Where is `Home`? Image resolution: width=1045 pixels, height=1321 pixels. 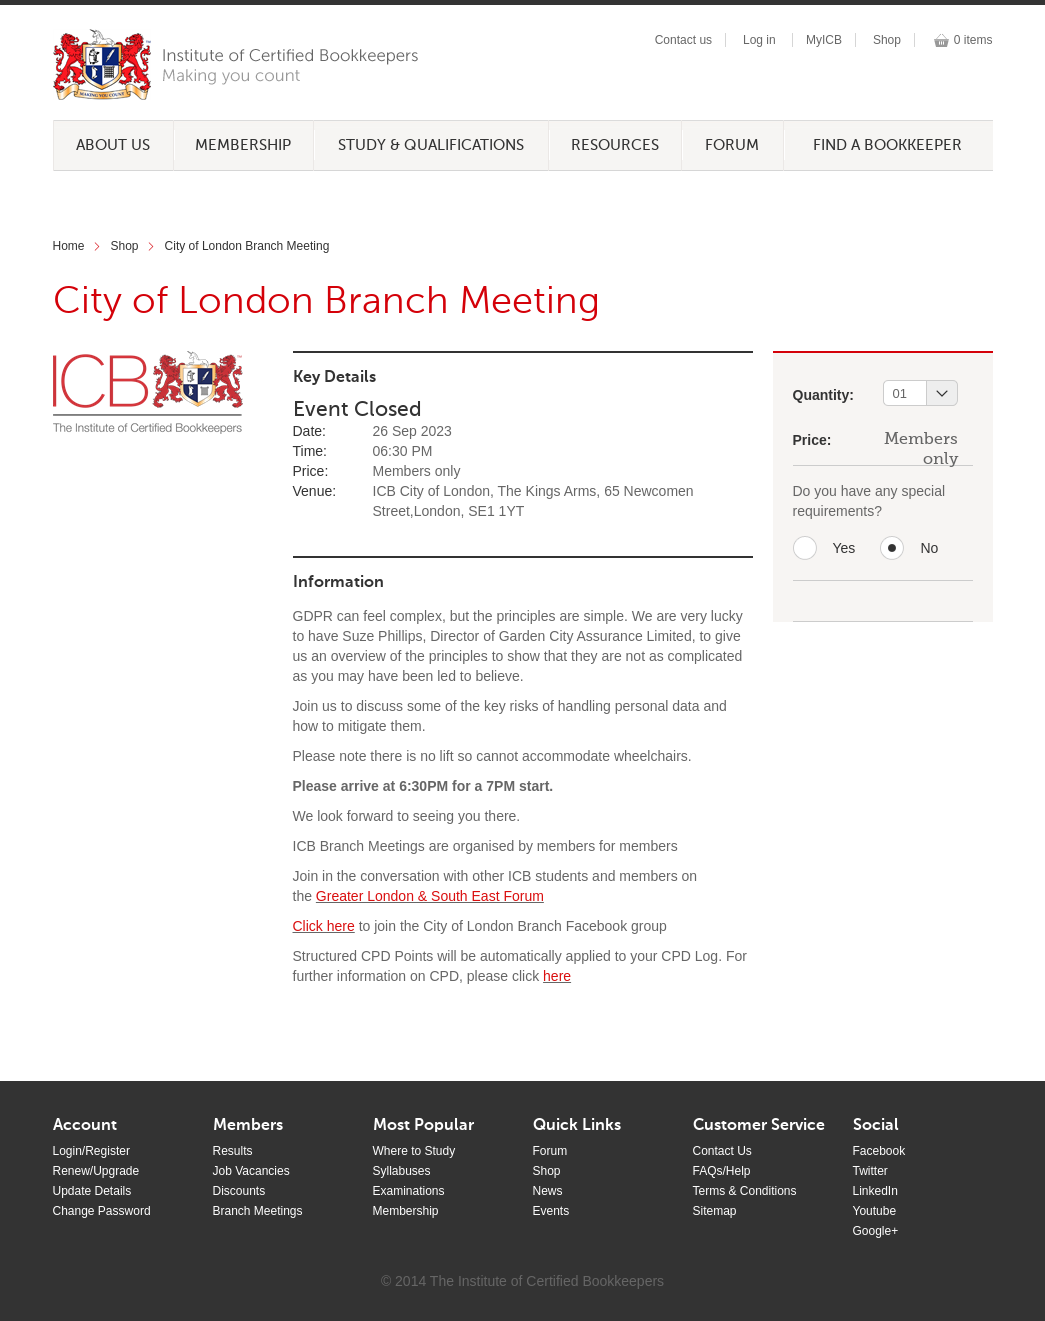
Home is located at coordinates (69, 246).